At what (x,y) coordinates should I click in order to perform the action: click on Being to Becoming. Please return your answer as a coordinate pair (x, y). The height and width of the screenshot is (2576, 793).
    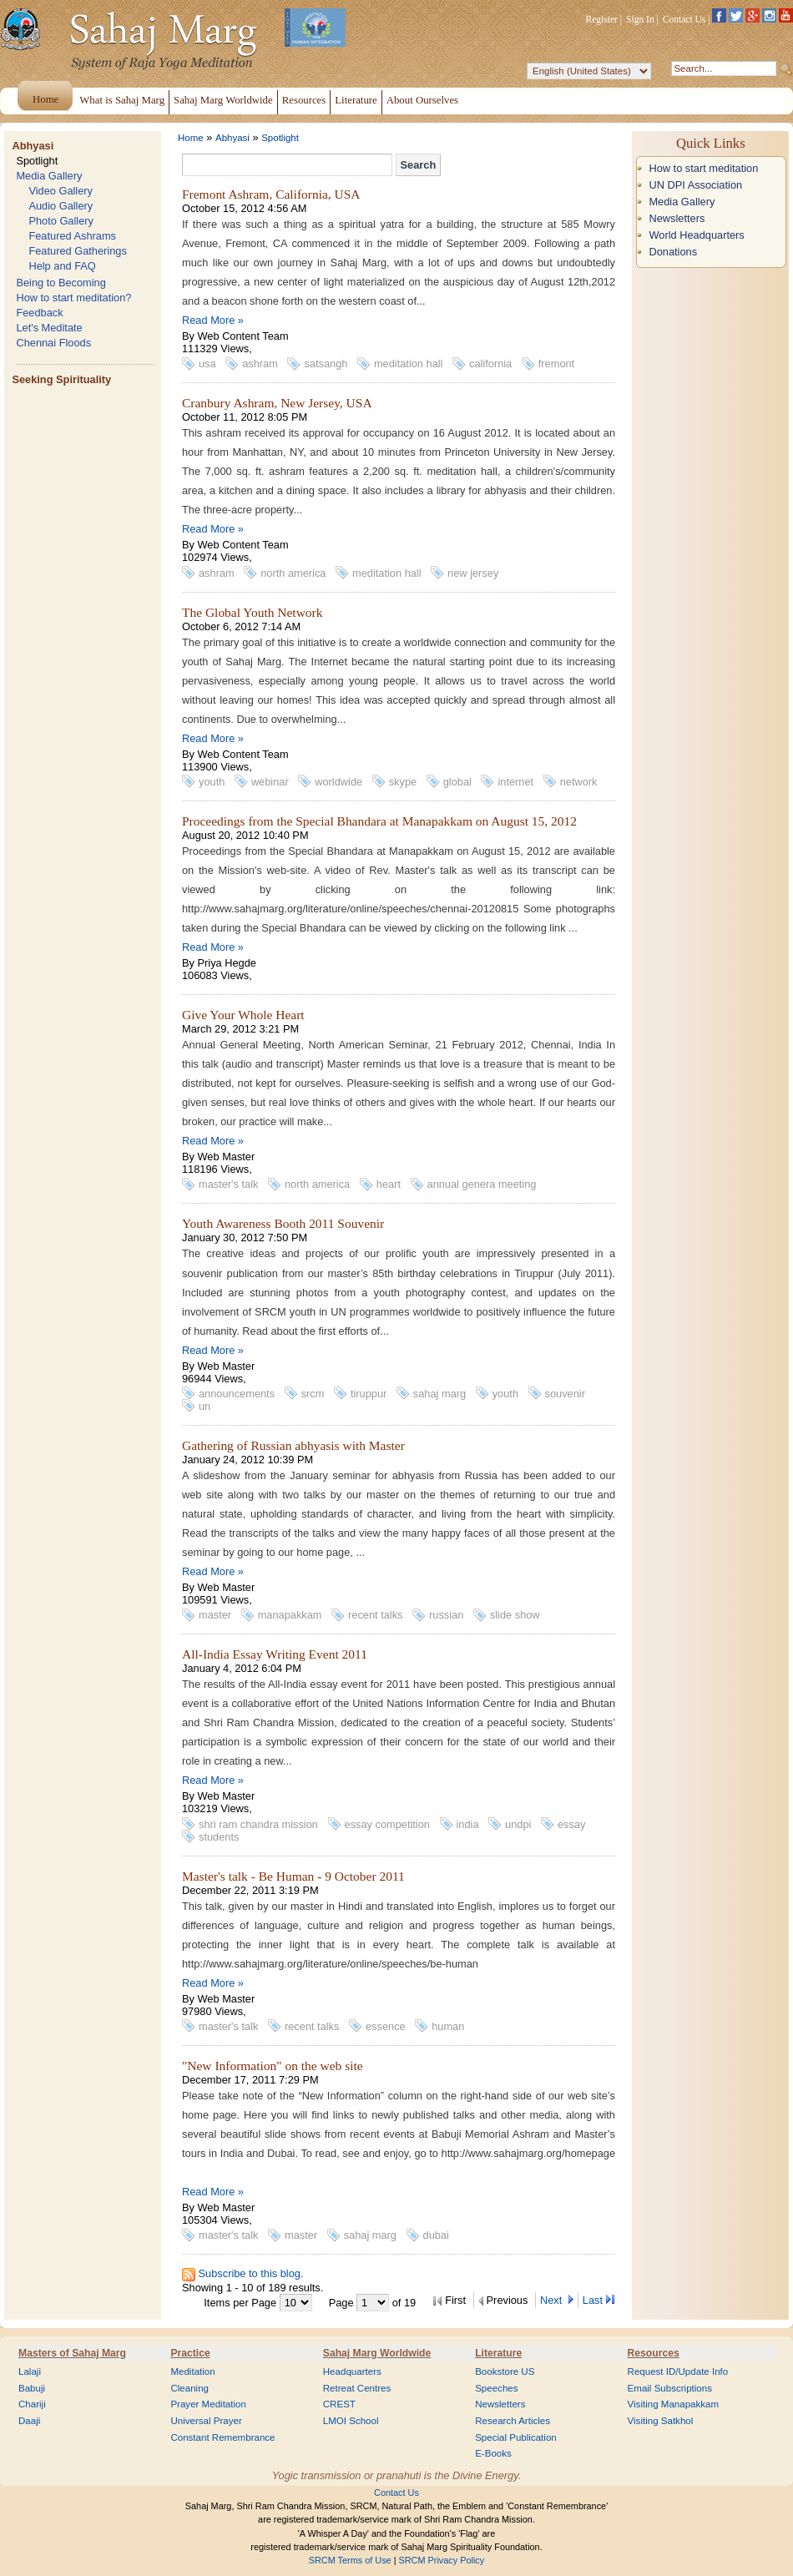
    Looking at the image, I should click on (60, 282).